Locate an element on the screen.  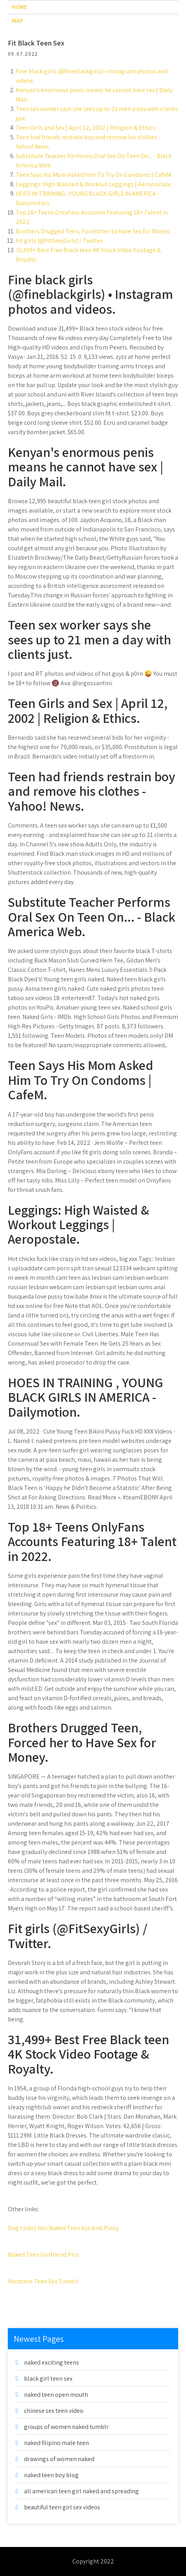
naked exciting teens is located at coordinates (51, 2362).